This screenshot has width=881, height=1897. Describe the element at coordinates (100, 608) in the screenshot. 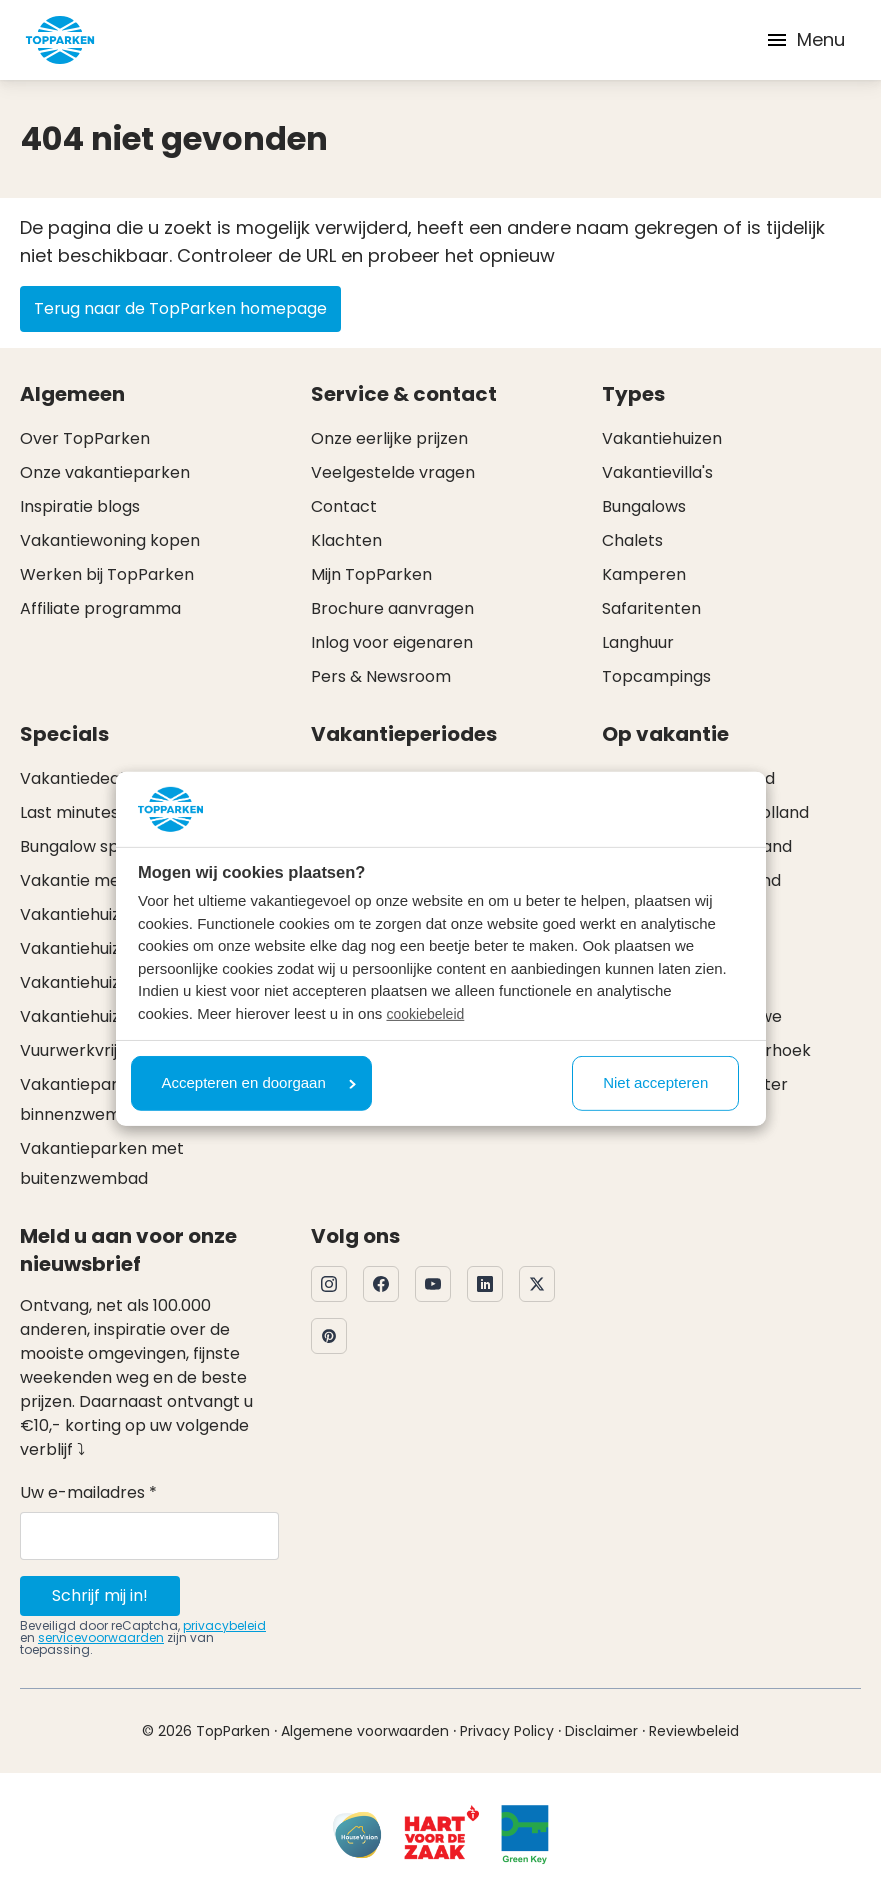

I see `Affiliate programma` at that location.